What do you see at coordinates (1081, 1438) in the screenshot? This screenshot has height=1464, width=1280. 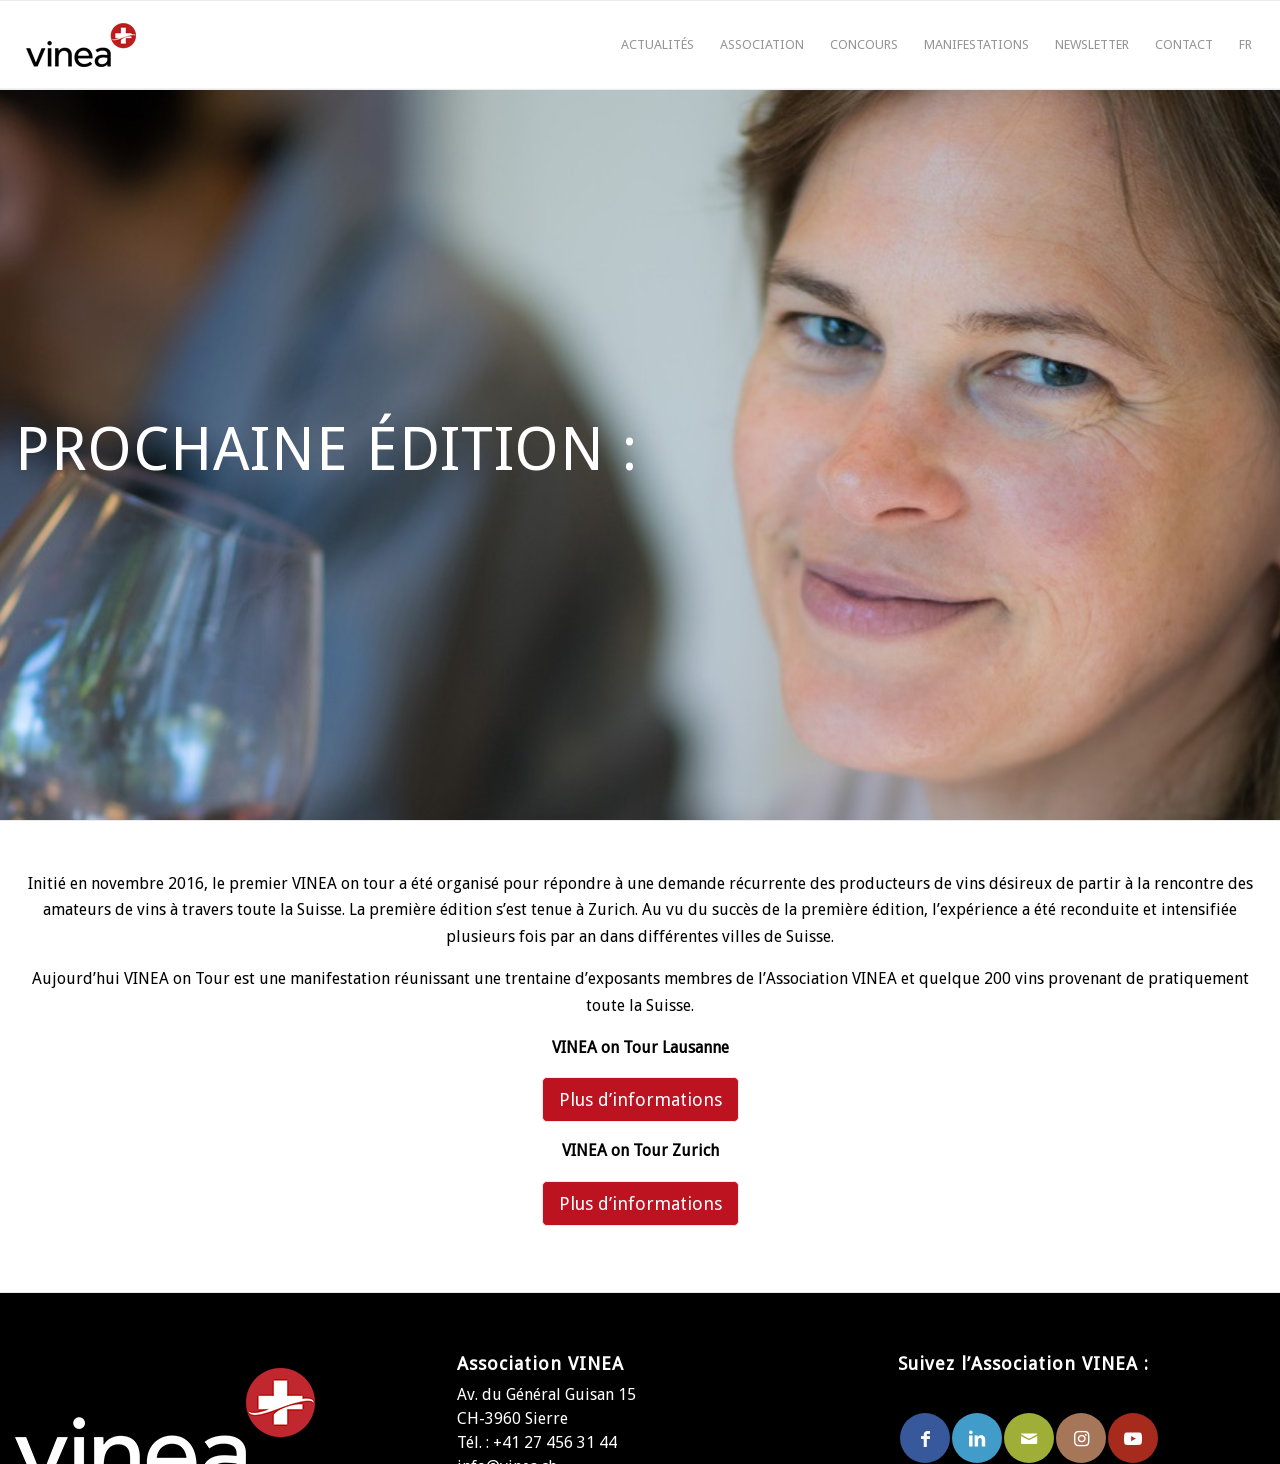 I see `[Lien vers Instagram]` at bounding box center [1081, 1438].